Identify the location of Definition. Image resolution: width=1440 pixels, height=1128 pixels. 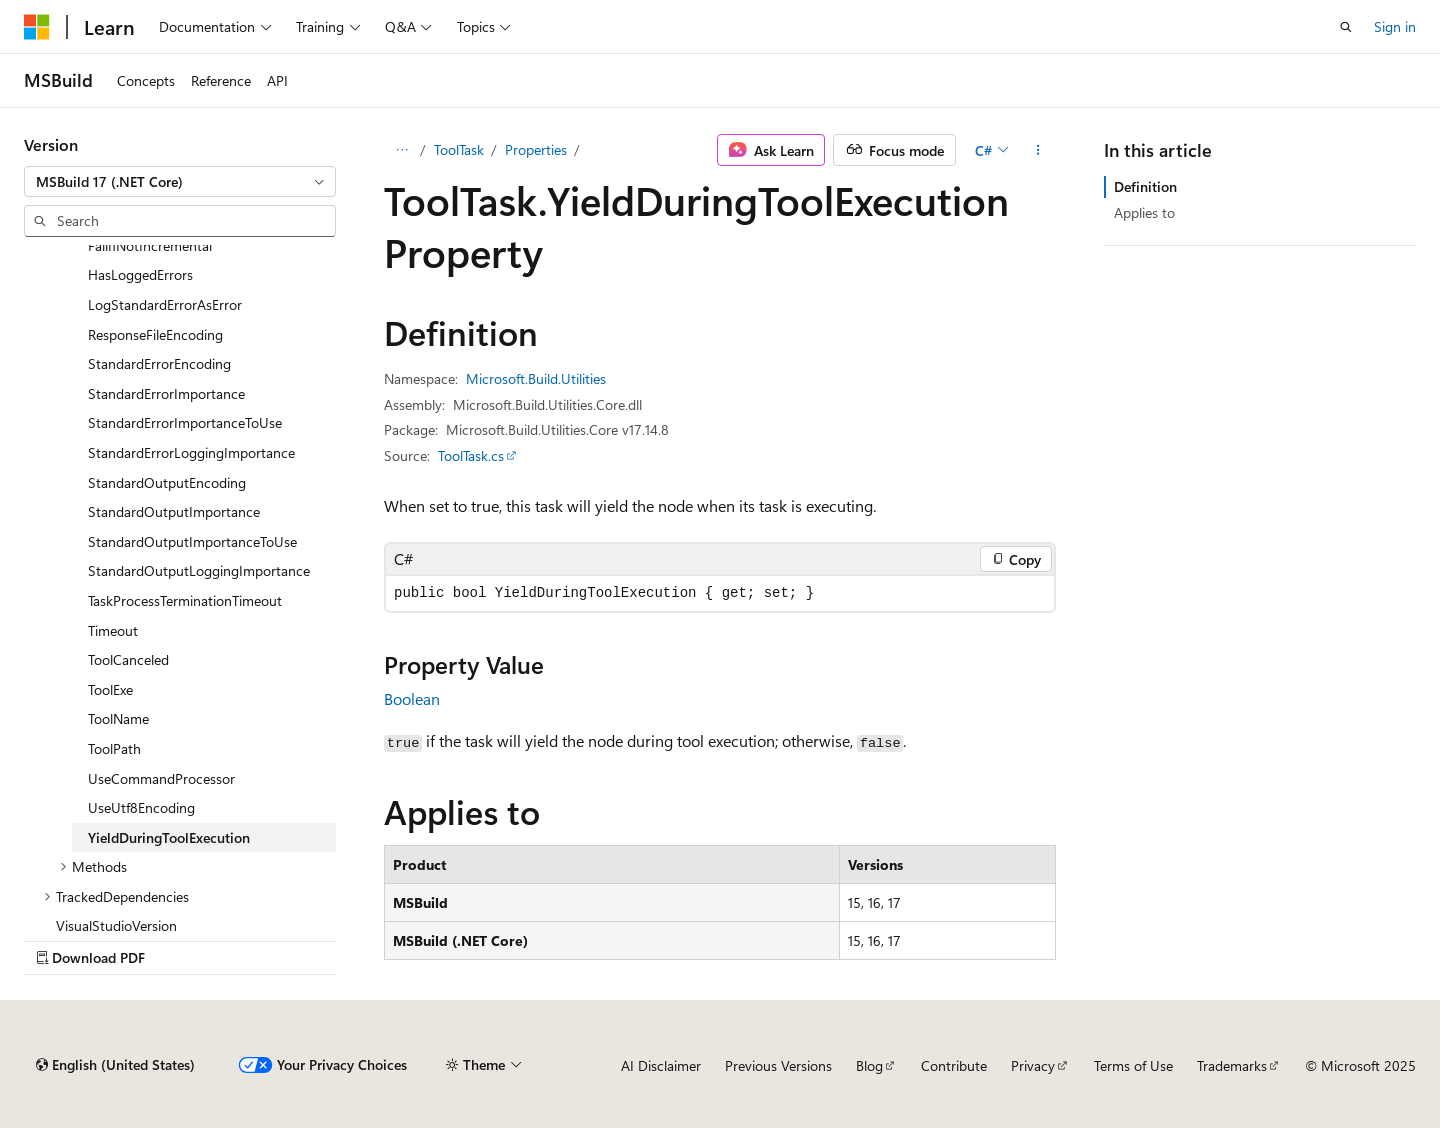
(1145, 186).